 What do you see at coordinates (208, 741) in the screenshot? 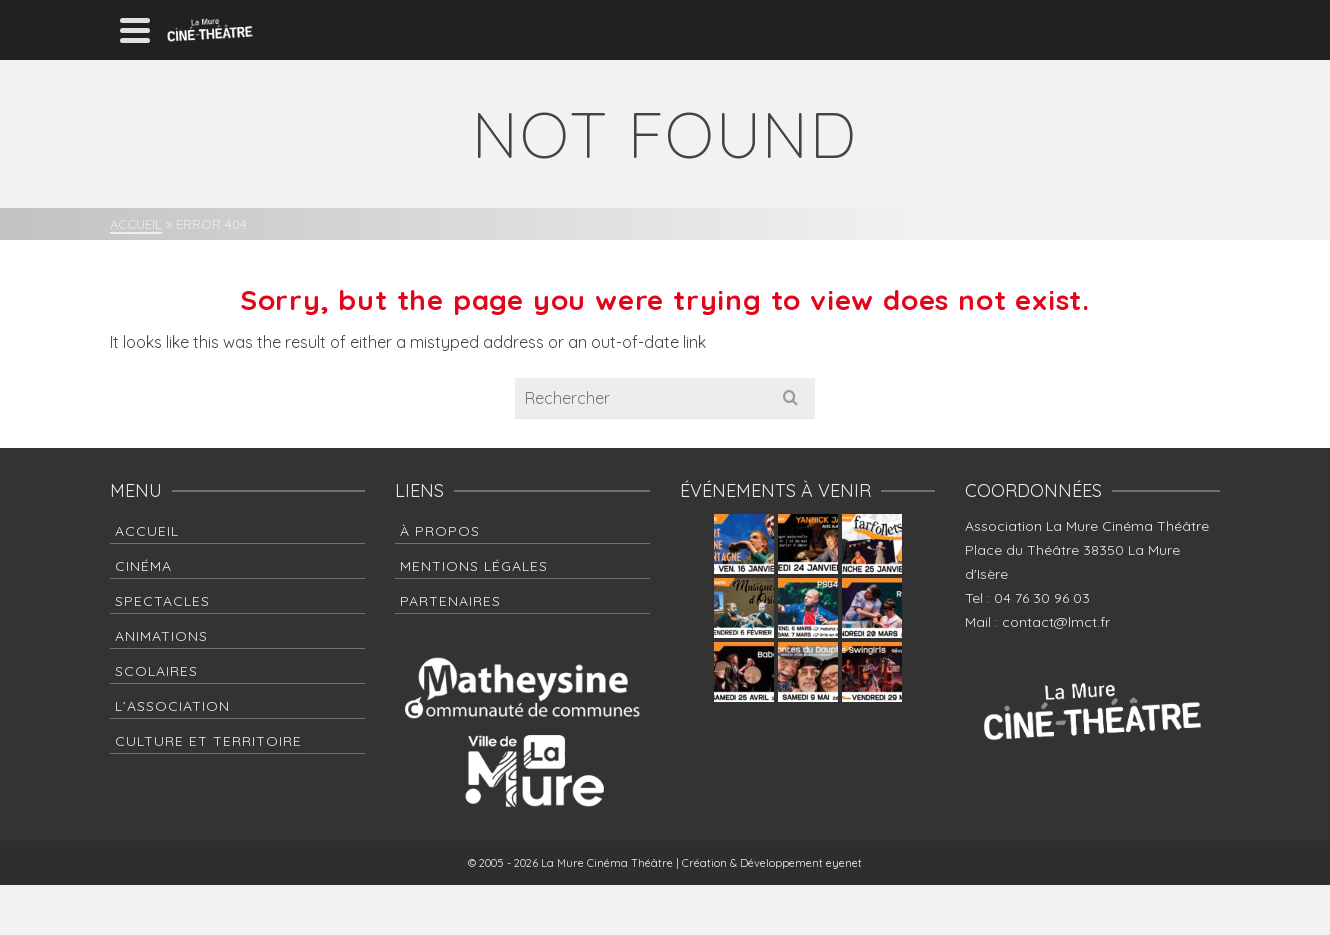
I see `Culture et Territoire` at bounding box center [208, 741].